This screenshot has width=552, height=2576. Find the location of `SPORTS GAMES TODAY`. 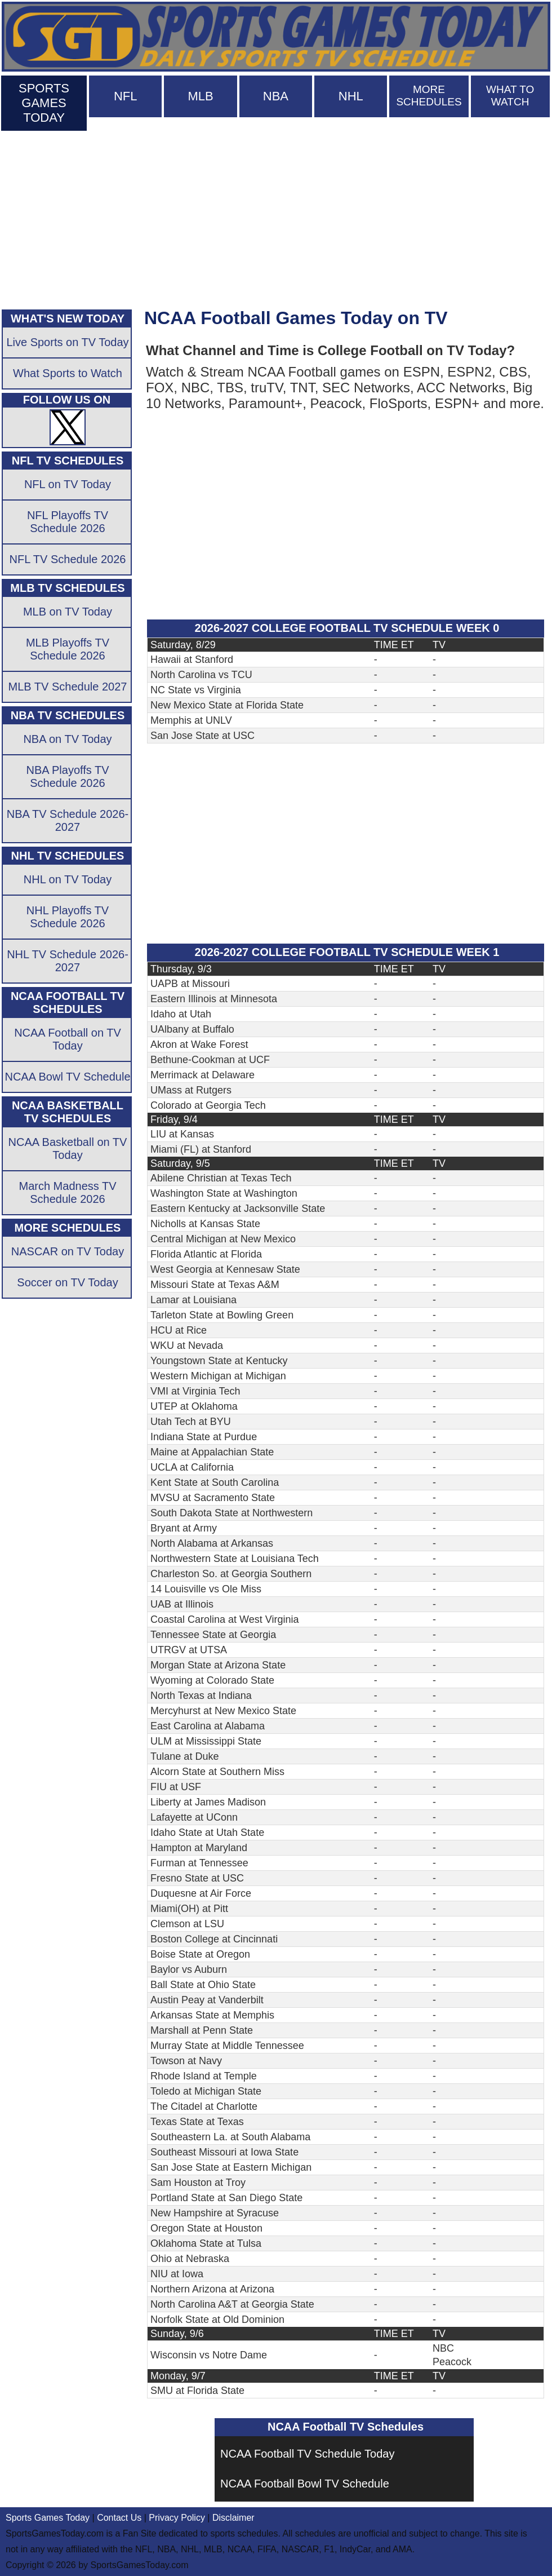

SPORTS GAMES TODAY is located at coordinates (44, 103).